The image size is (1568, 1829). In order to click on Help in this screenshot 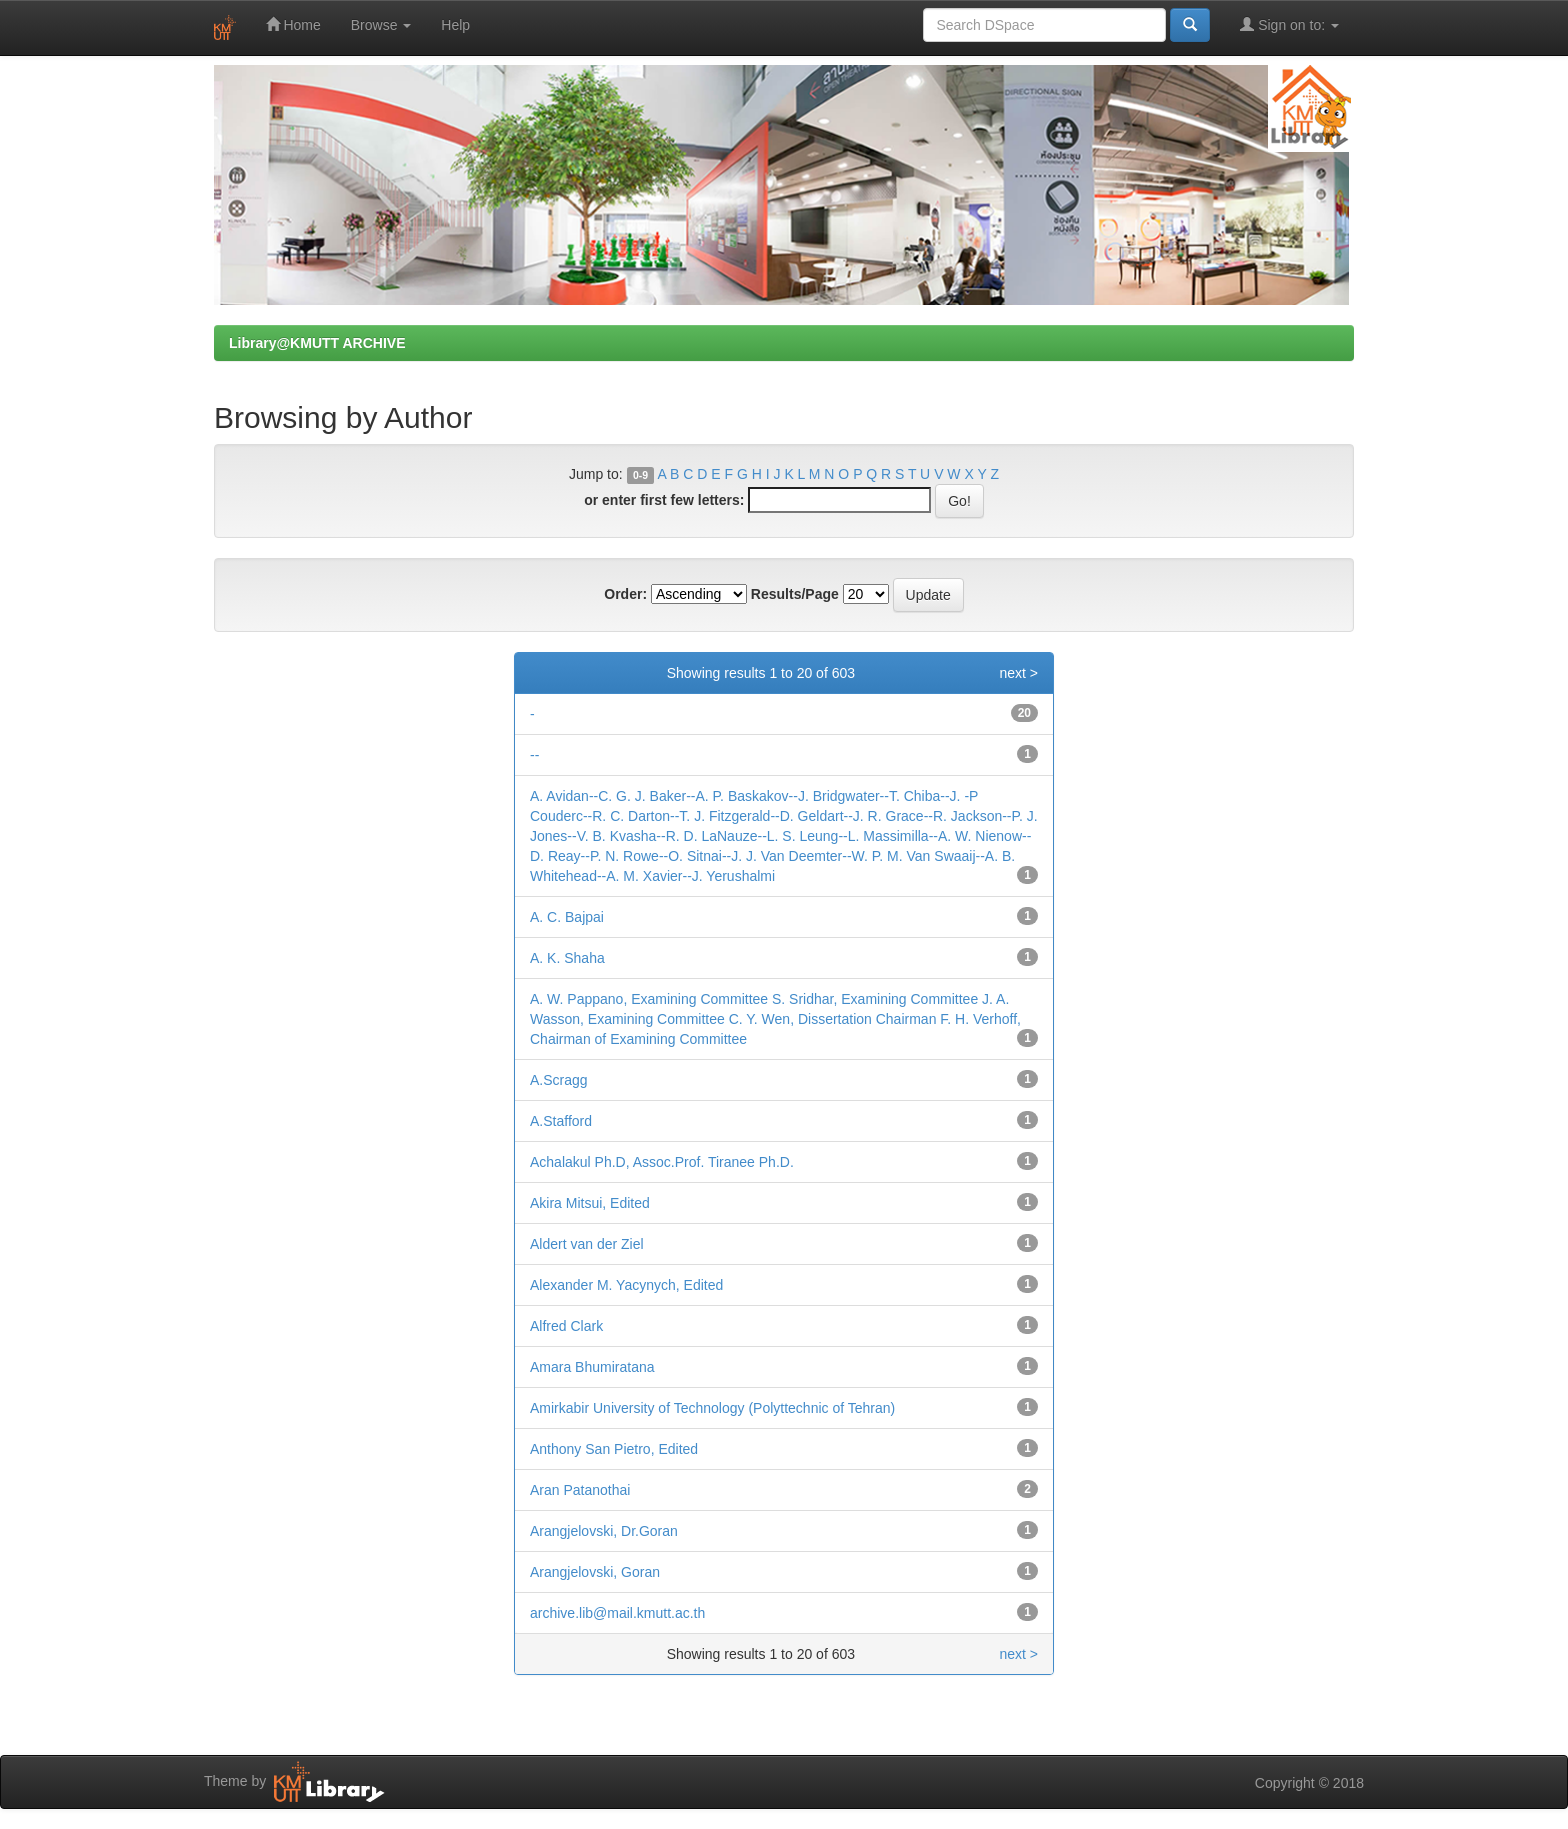, I will do `click(455, 25)`.